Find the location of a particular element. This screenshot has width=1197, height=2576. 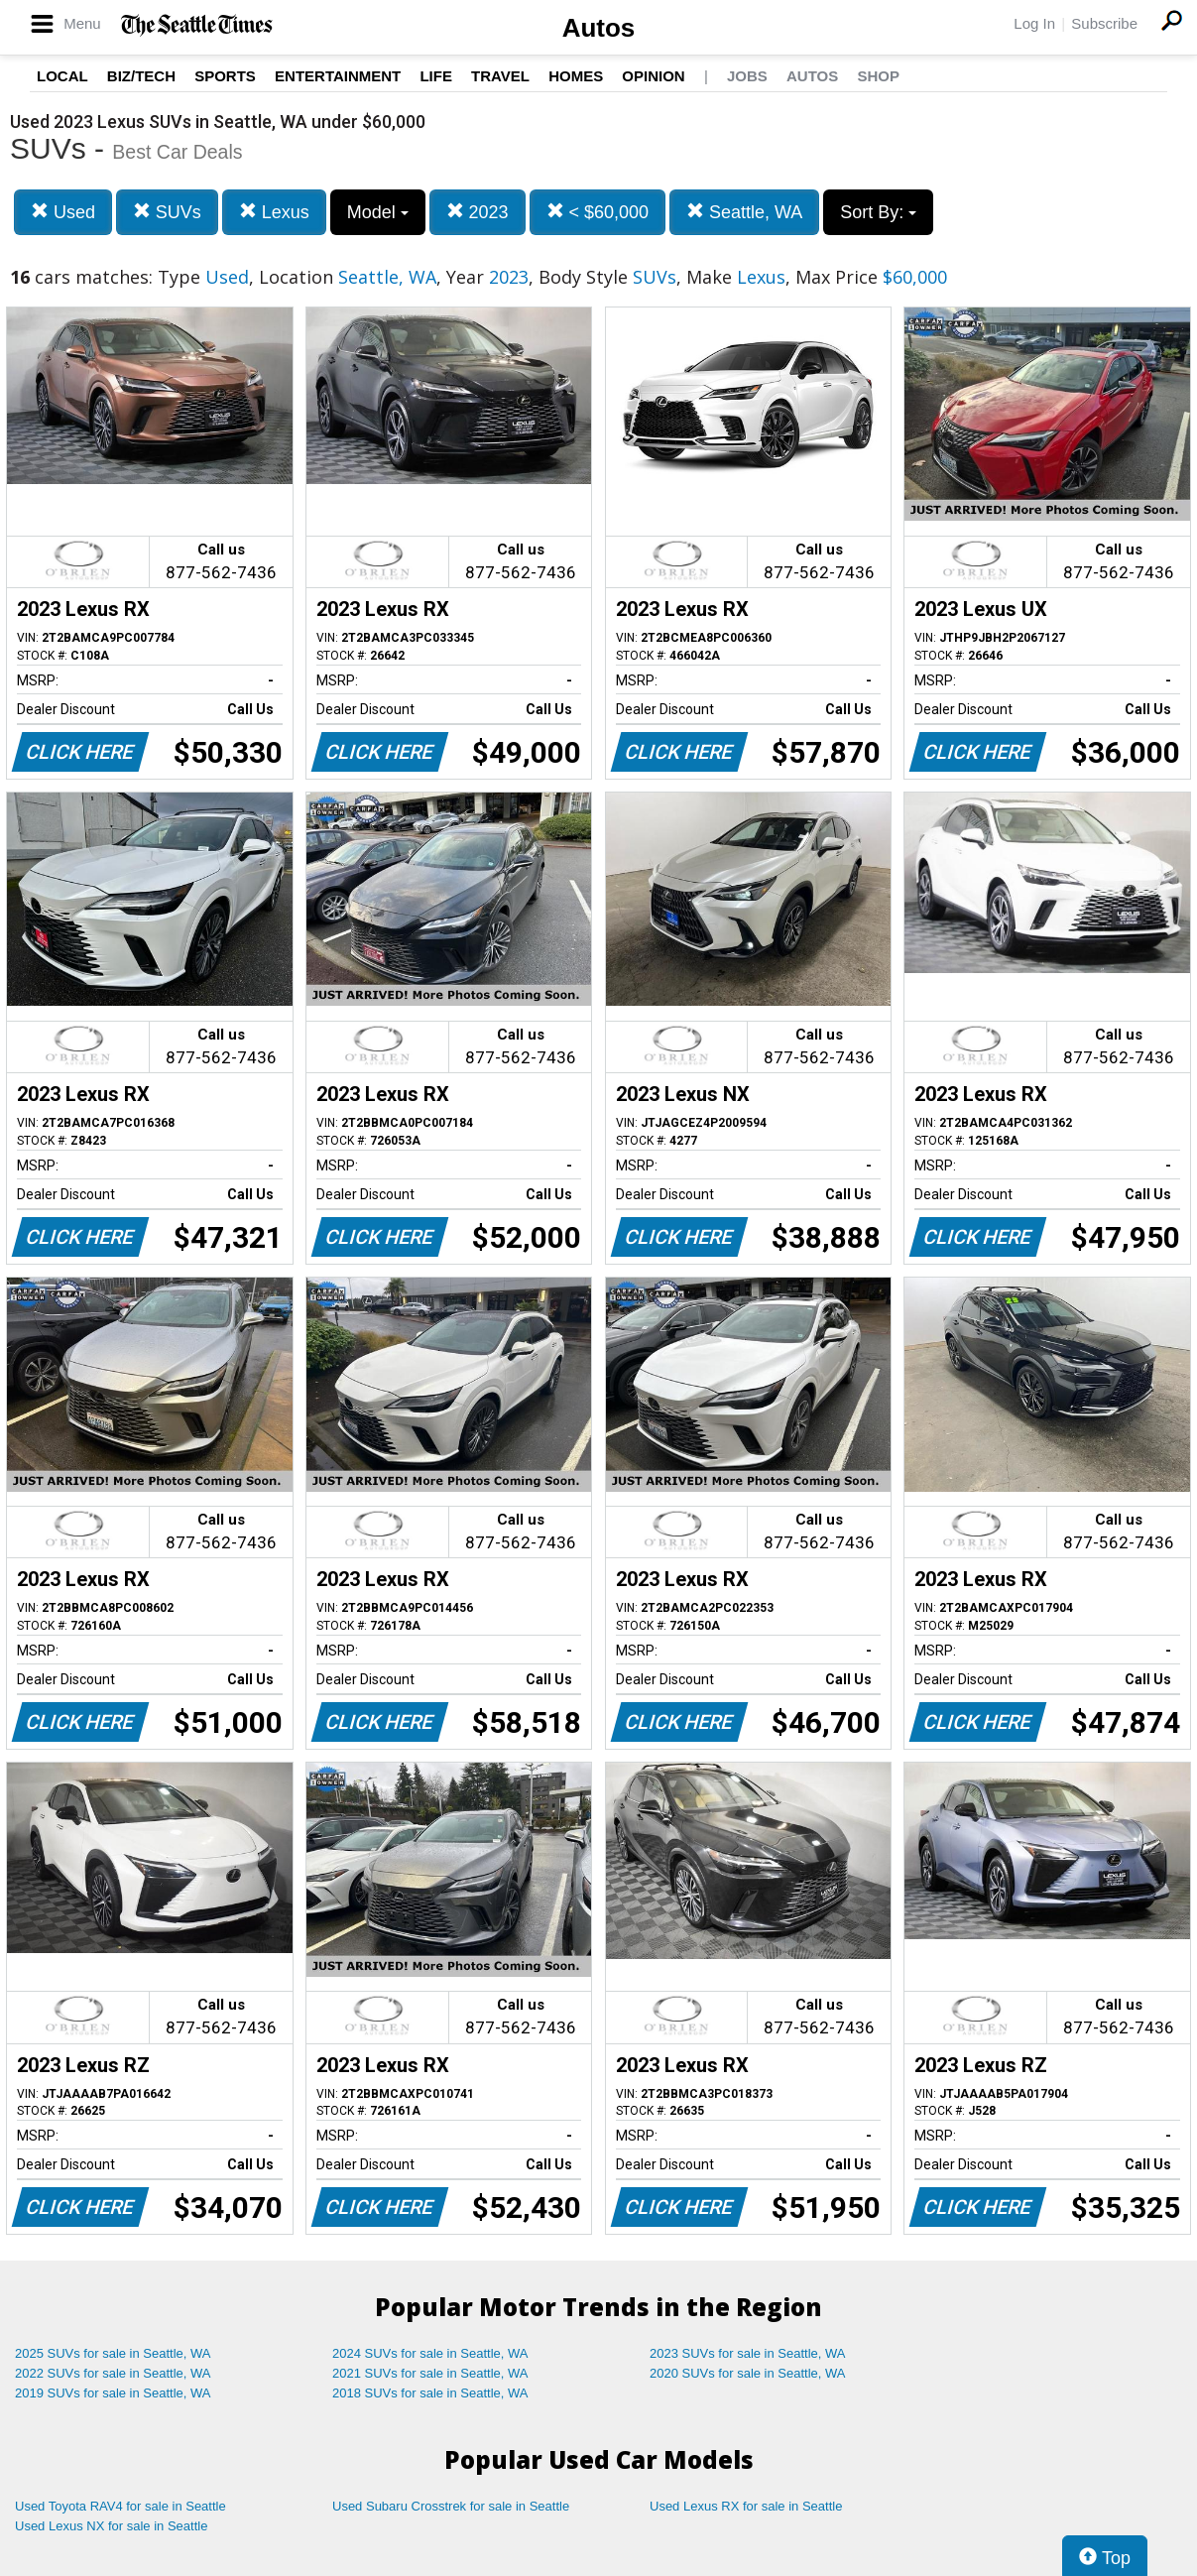

Shop is located at coordinates (878, 75).